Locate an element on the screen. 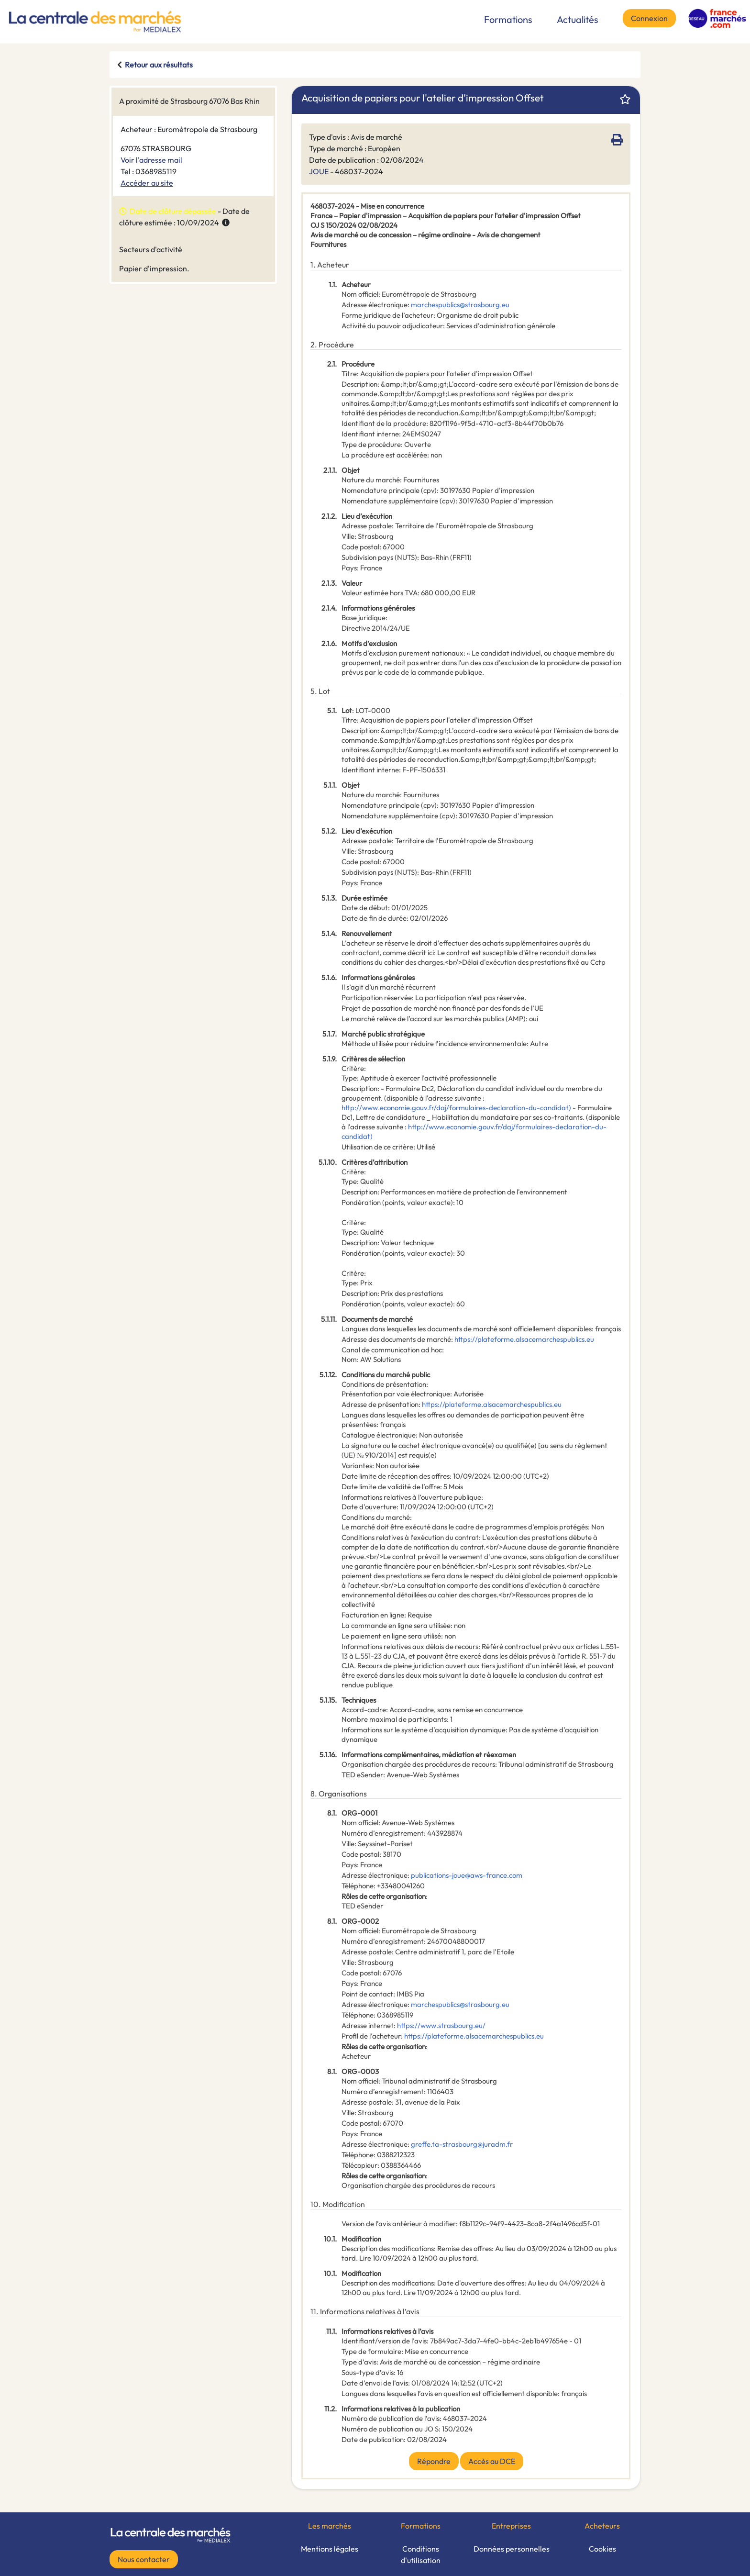 The width and height of the screenshot is (750, 2576). Acheteurs is located at coordinates (602, 2526).